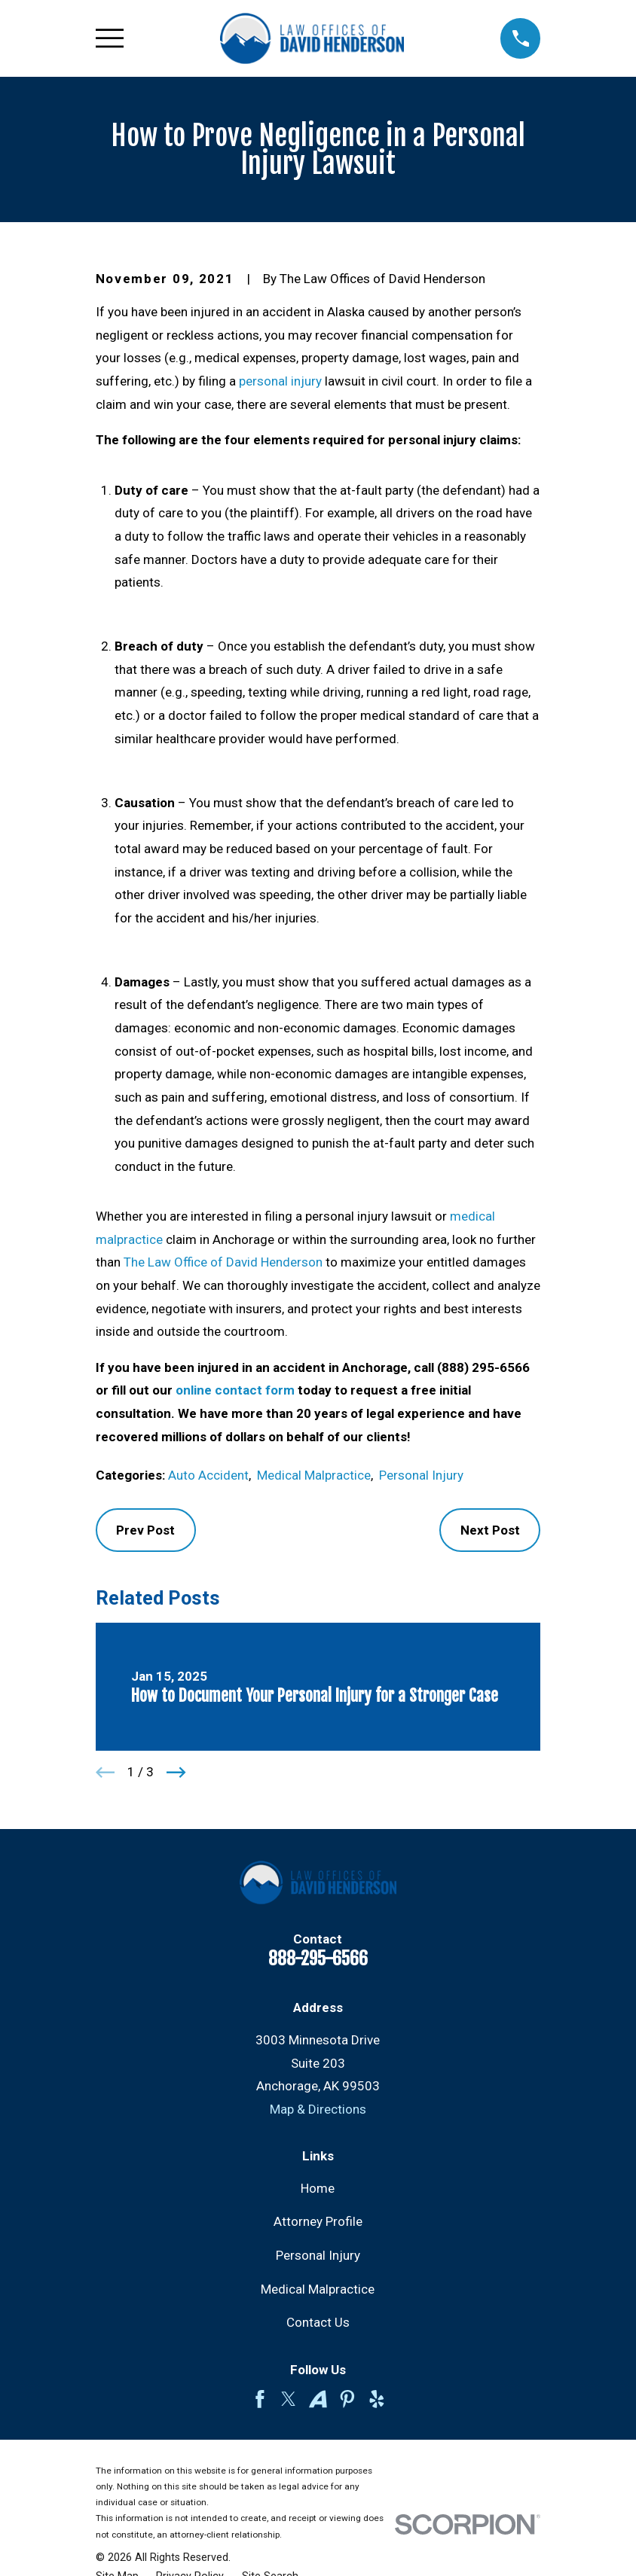  Describe the element at coordinates (176, 1772) in the screenshot. I see `[View next item]` at that location.